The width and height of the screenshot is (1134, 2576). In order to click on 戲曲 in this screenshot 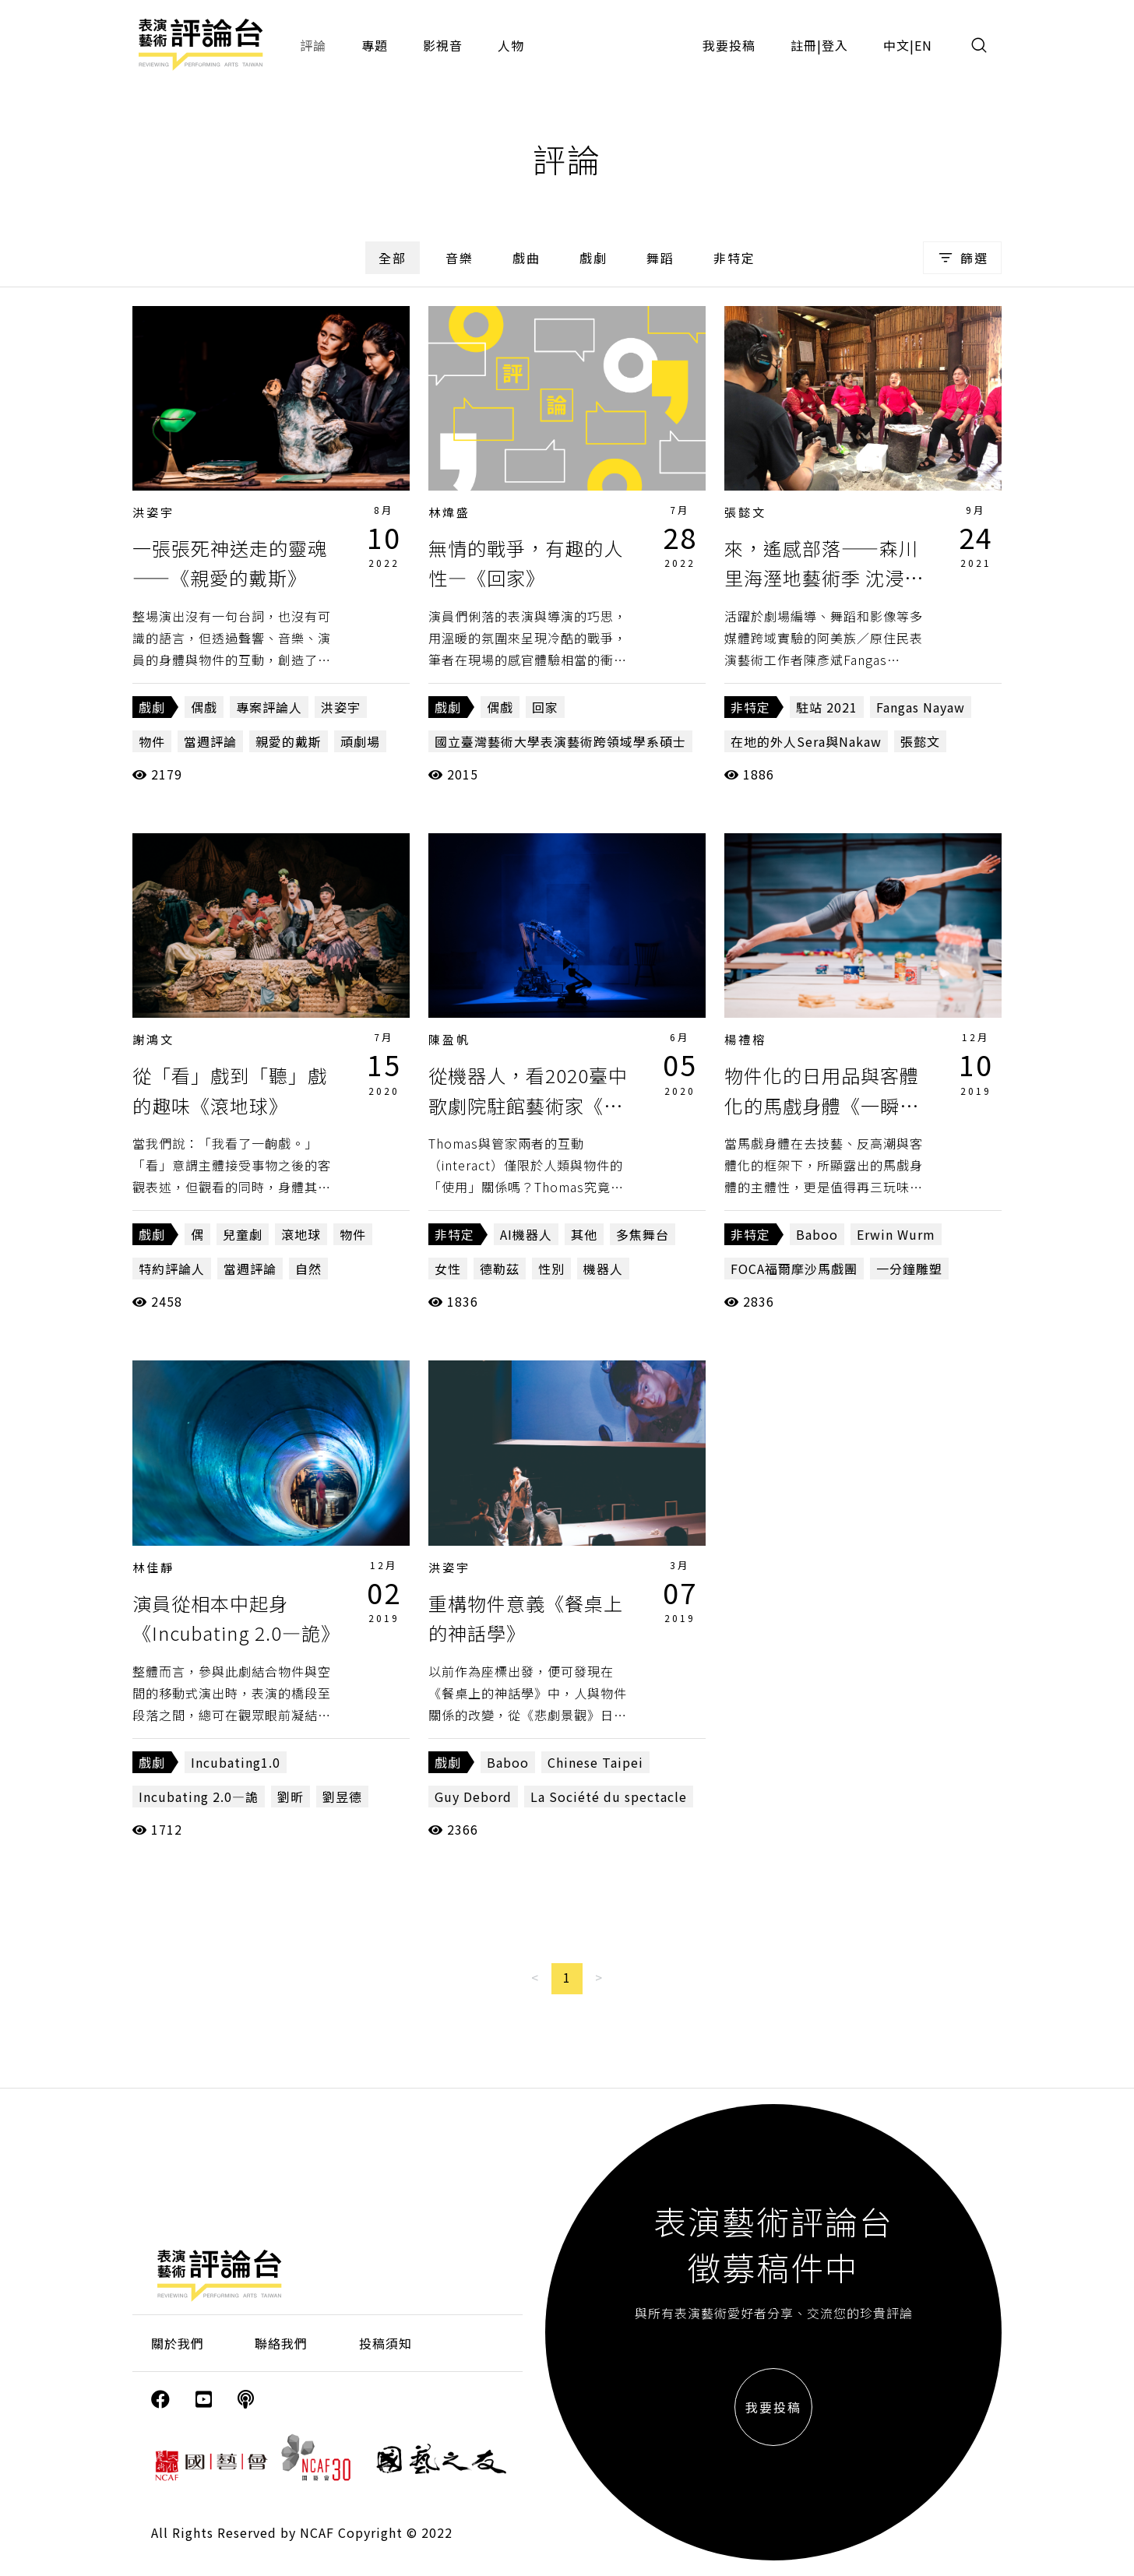, I will do `click(526, 257)`.